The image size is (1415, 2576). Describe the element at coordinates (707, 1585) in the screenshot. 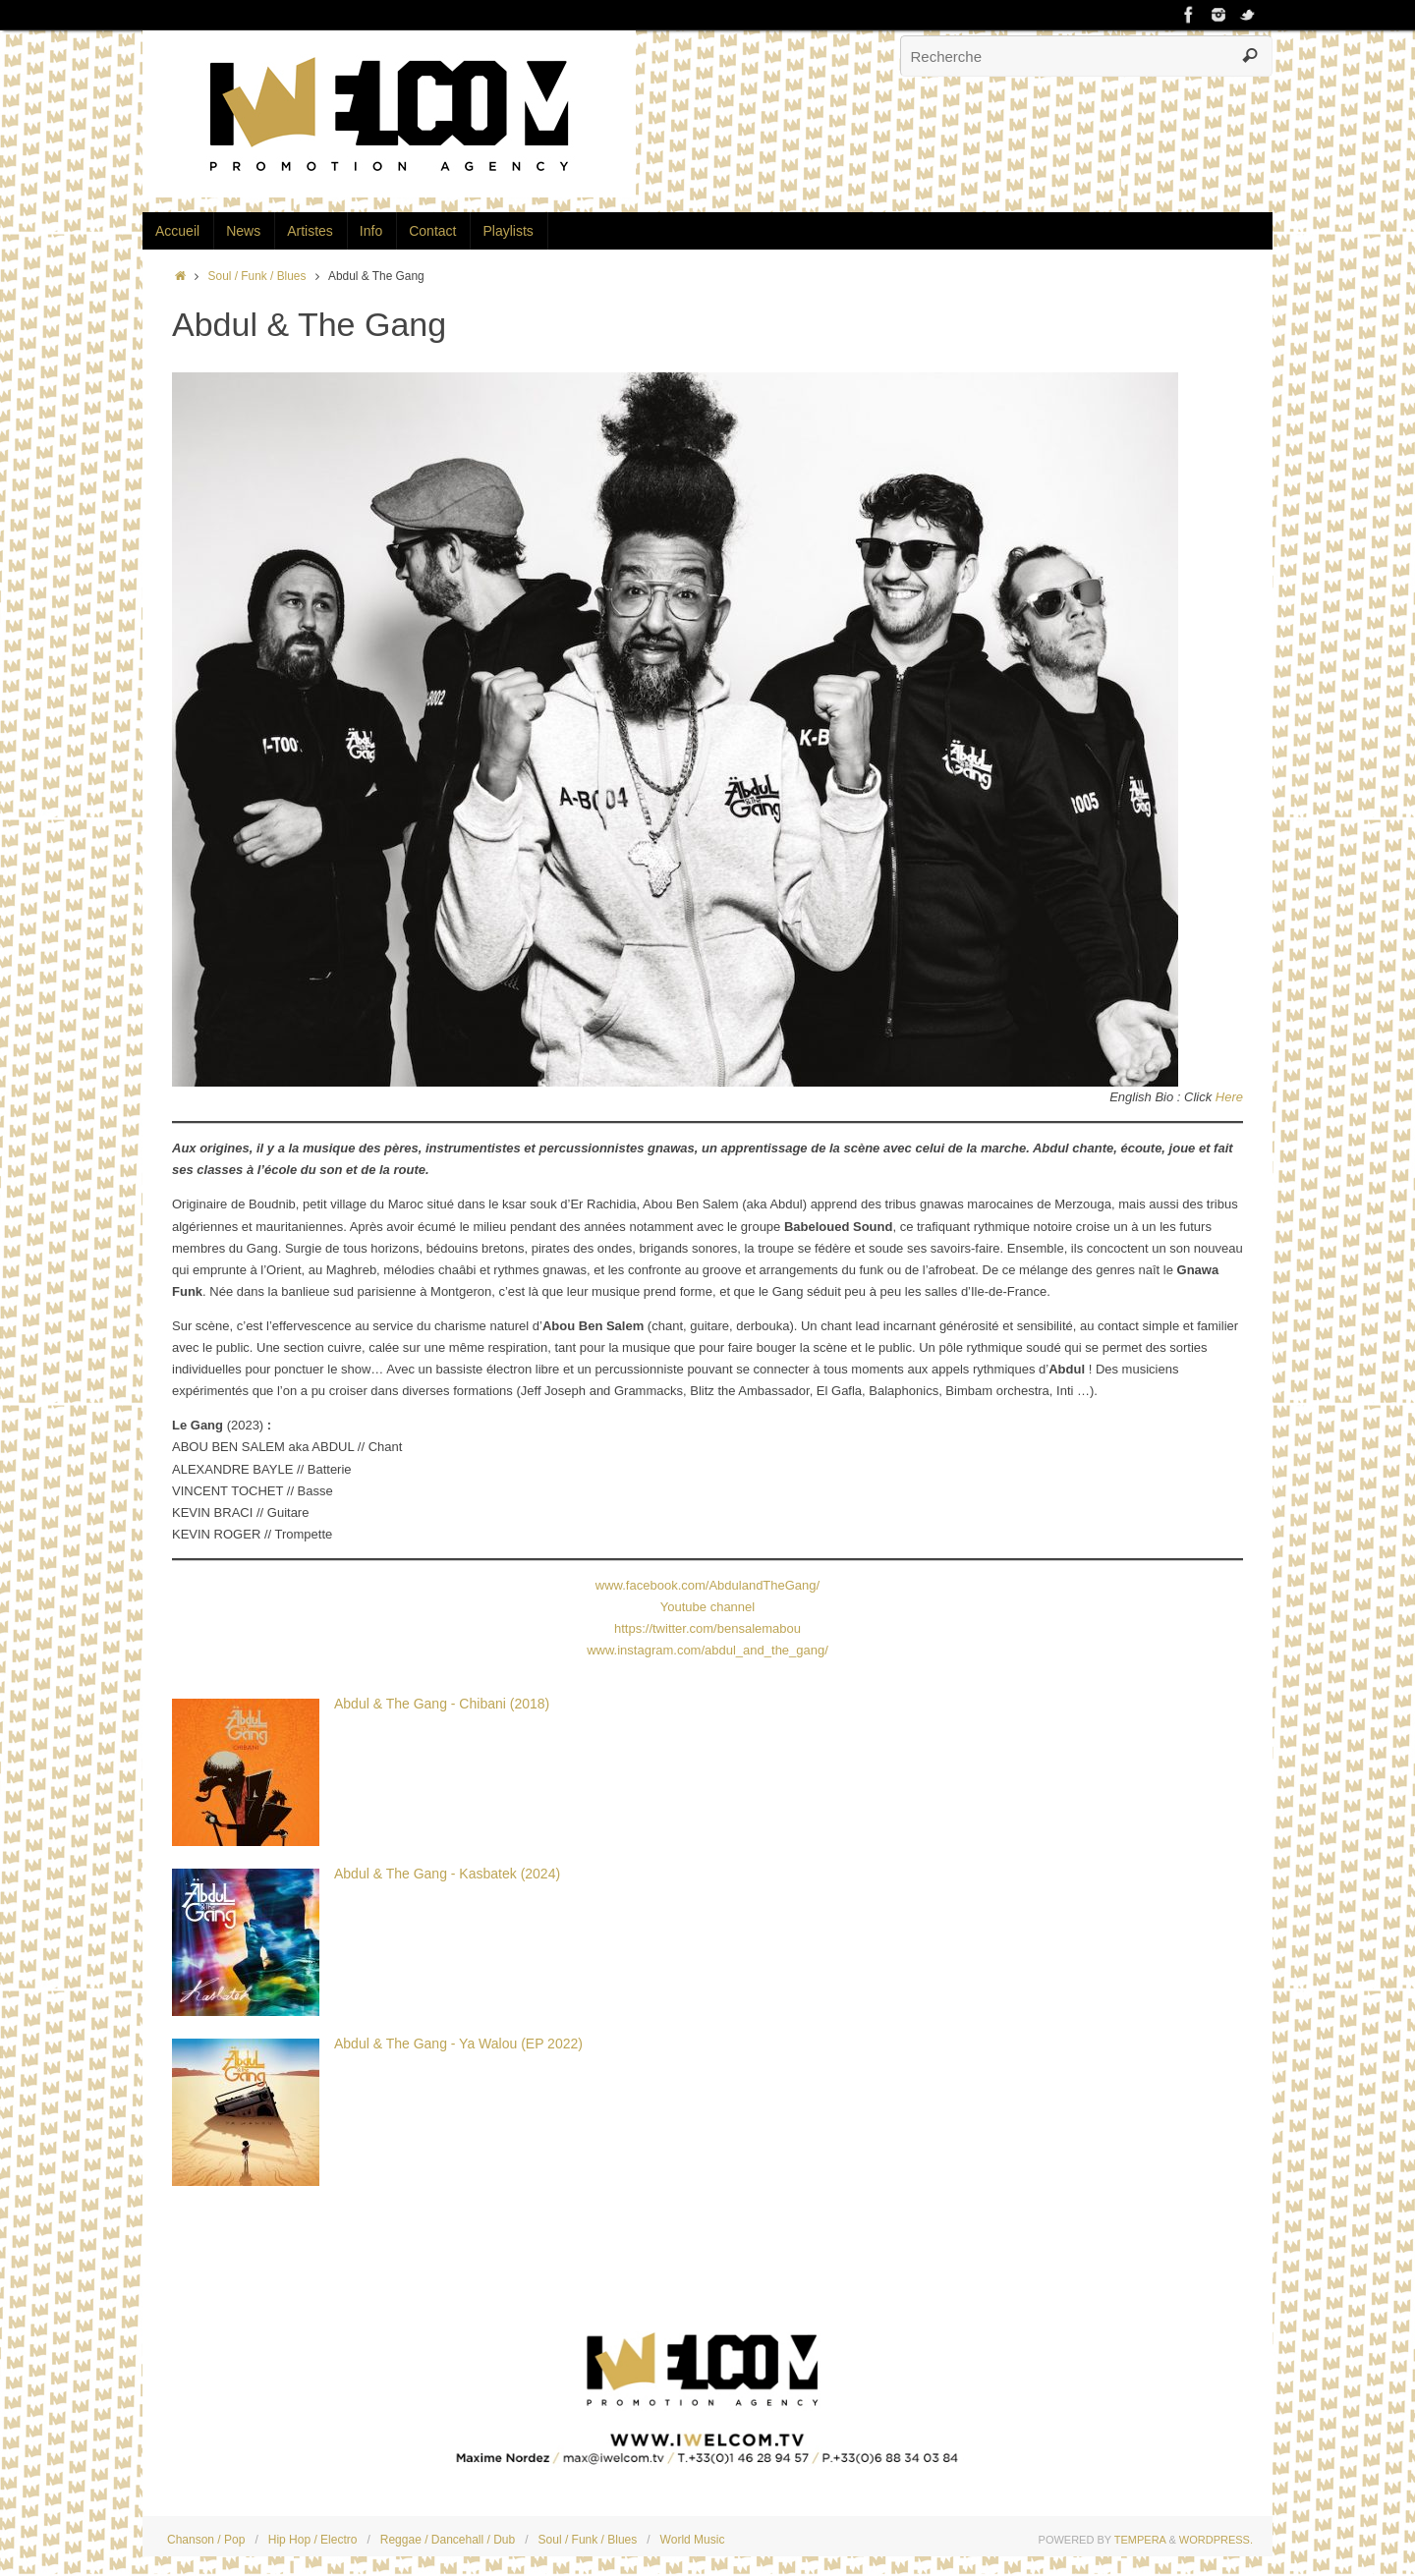

I see `www.facebook.com/AbdulandTheGang/` at that location.